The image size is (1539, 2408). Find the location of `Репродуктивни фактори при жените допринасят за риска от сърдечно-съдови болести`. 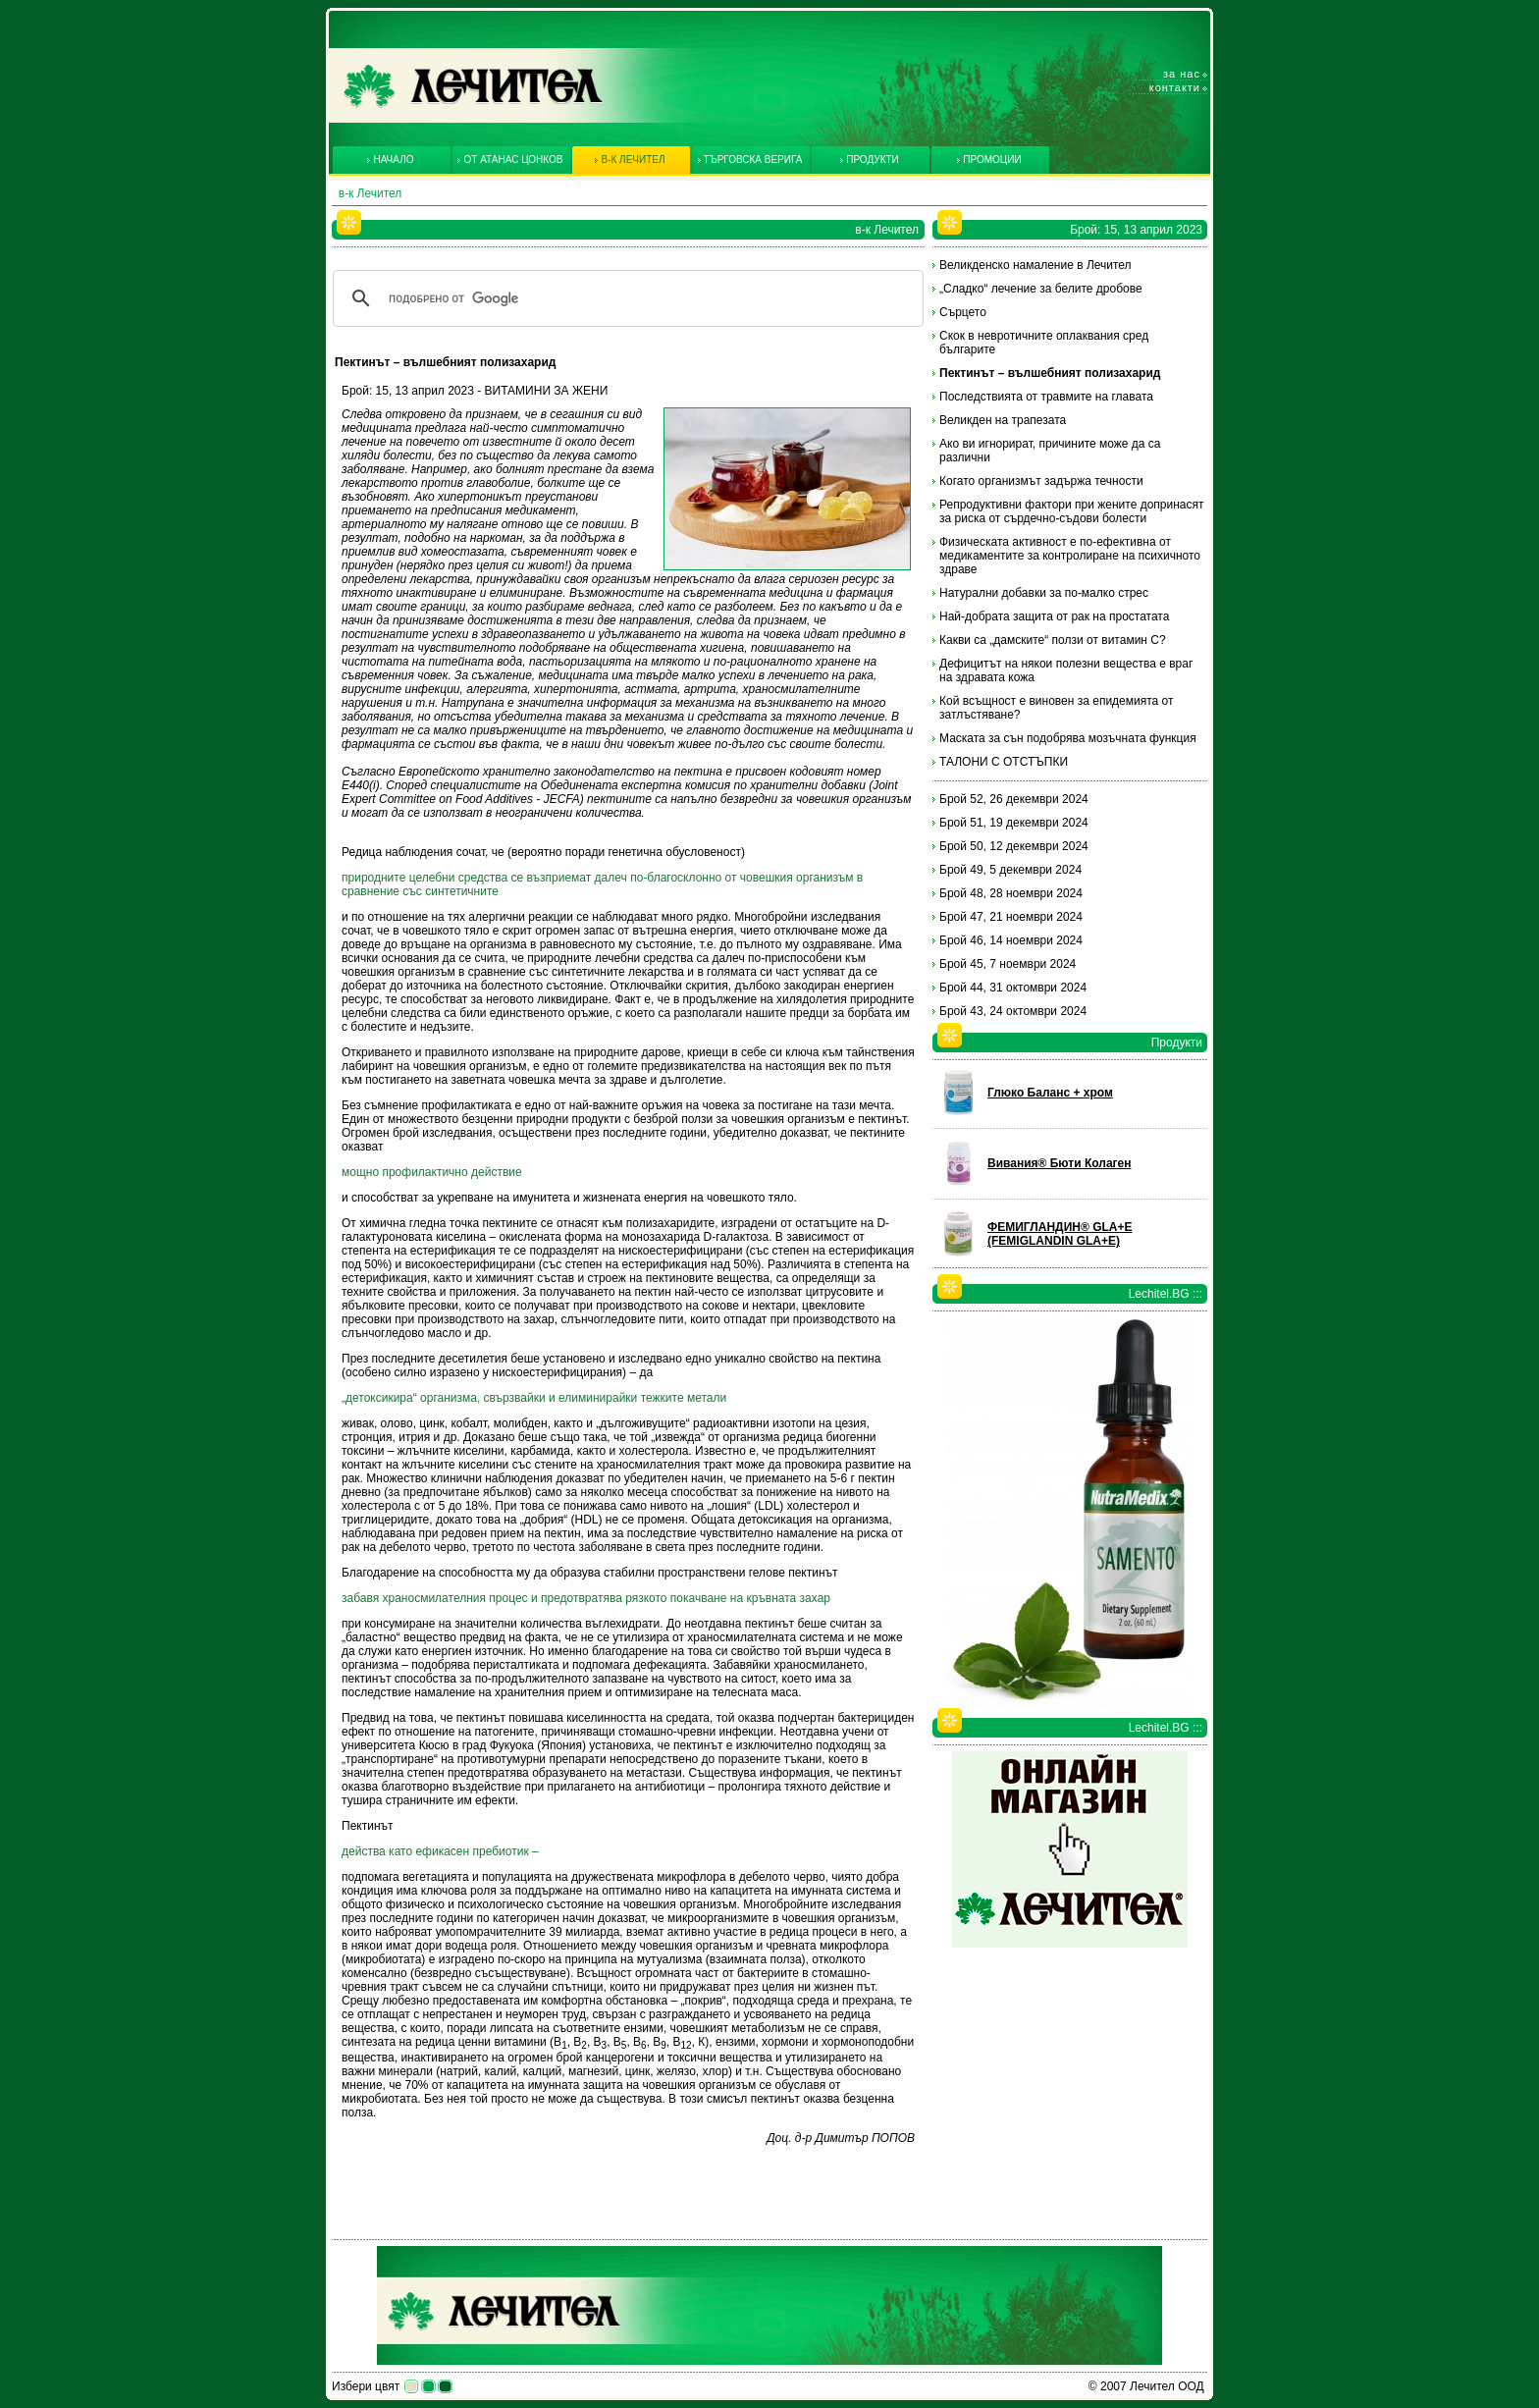

Репродуктивни фактори при жените допринасят за риска от сърдечно-съдови болести is located at coordinates (1071, 511).